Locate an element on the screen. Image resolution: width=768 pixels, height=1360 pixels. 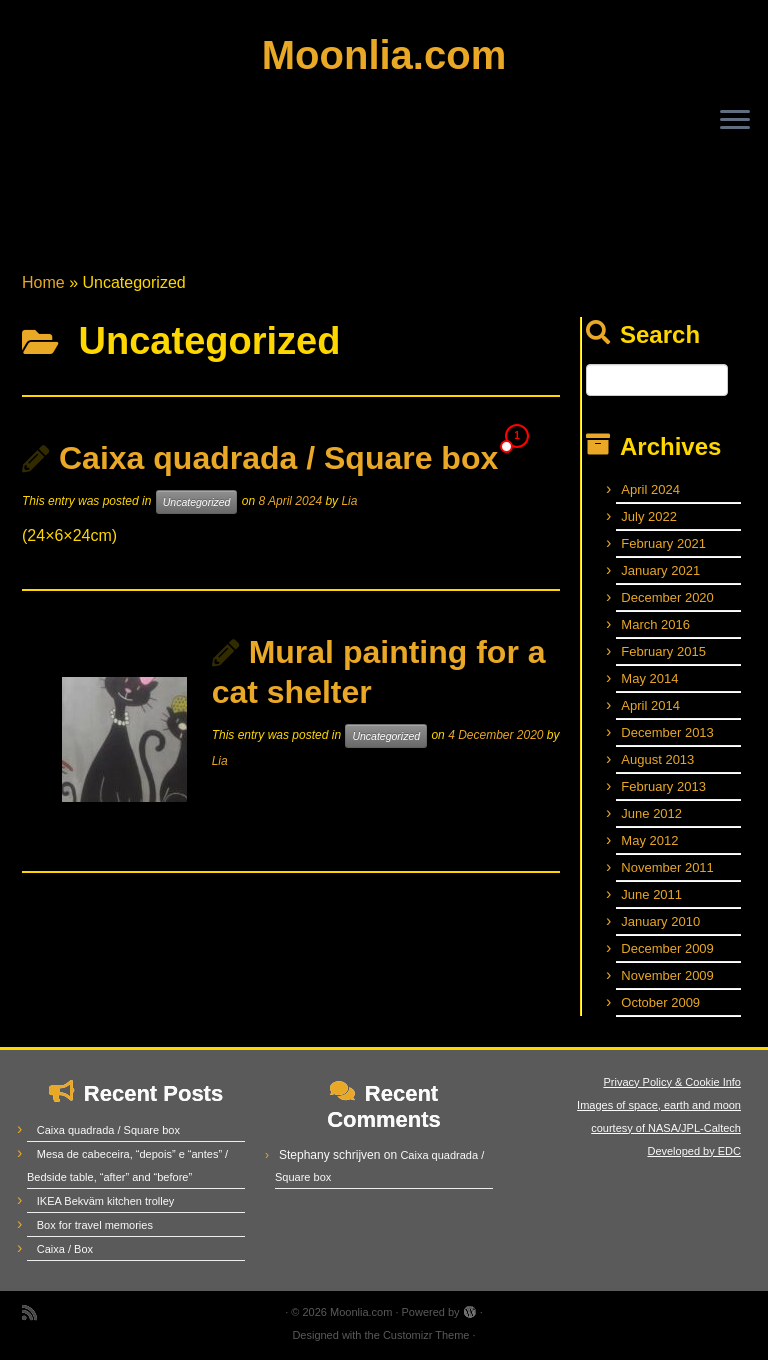
October 2009 is located at coordinates (660, 1002).